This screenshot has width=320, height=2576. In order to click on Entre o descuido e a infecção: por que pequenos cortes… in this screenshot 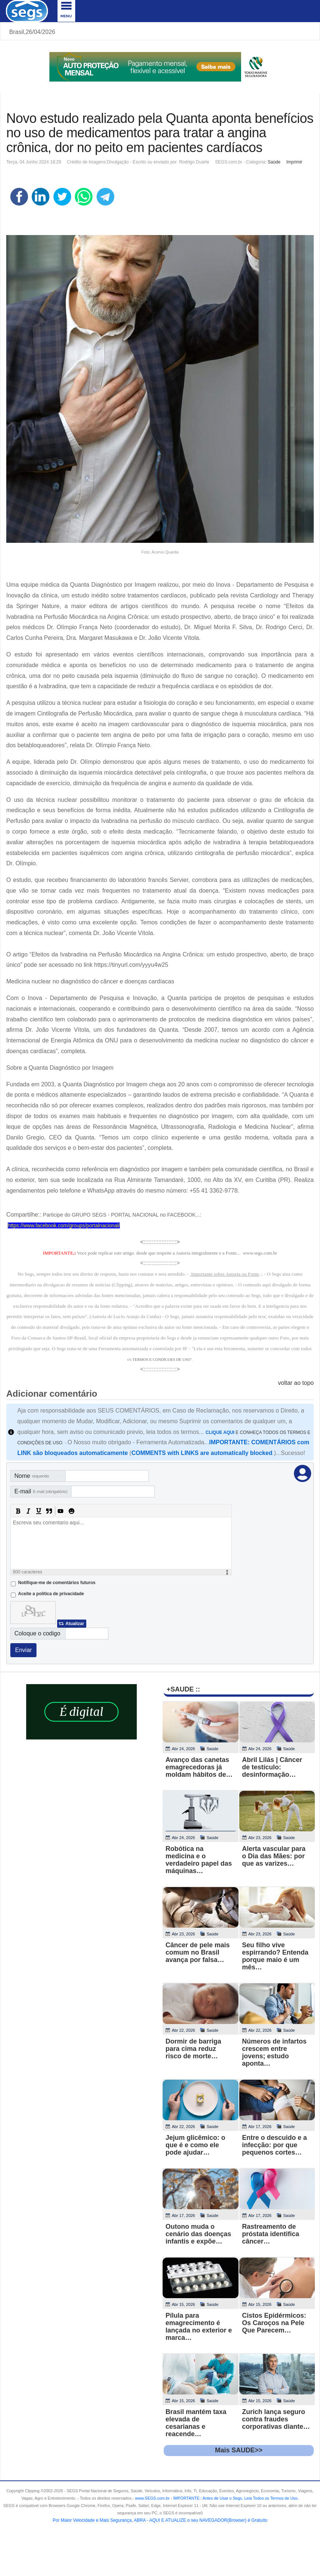, I will do `click(274, 2145)`.